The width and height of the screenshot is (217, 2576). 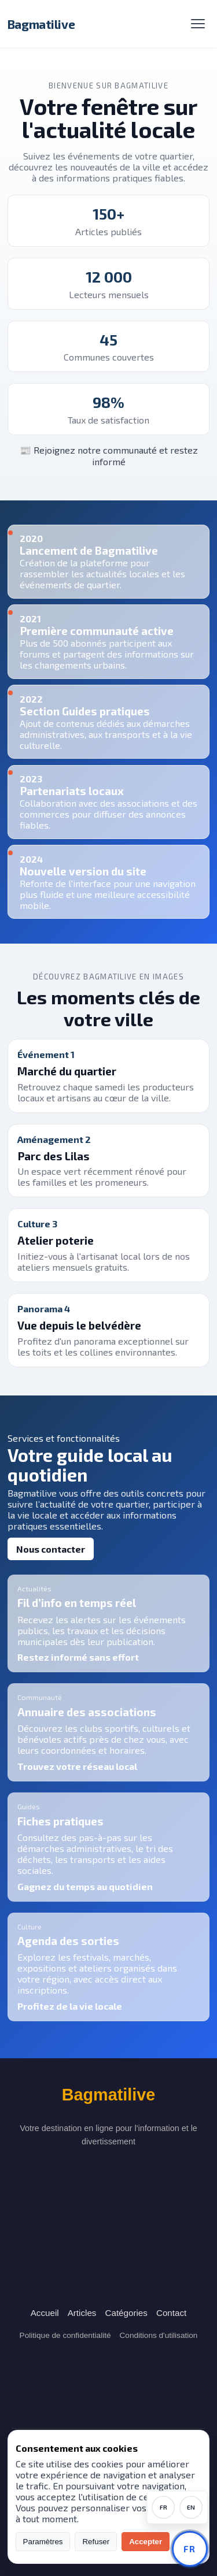 I want to click on Accueil, so click(x=45, y=2313).